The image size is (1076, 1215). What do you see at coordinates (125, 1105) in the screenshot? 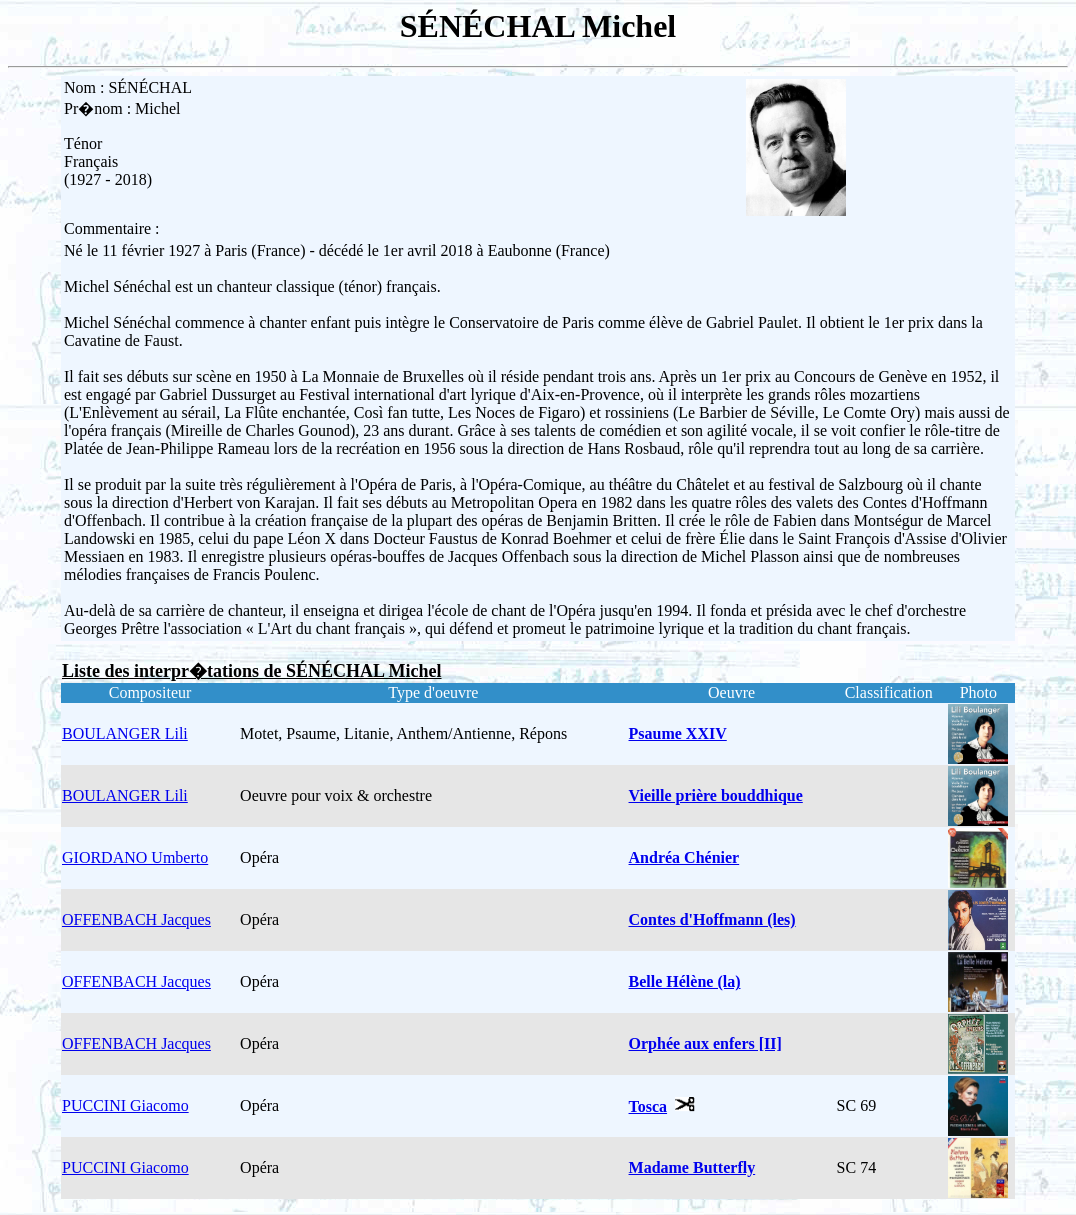
I see `PUCCINI Giacomo` at bounding box center [125, 1105].